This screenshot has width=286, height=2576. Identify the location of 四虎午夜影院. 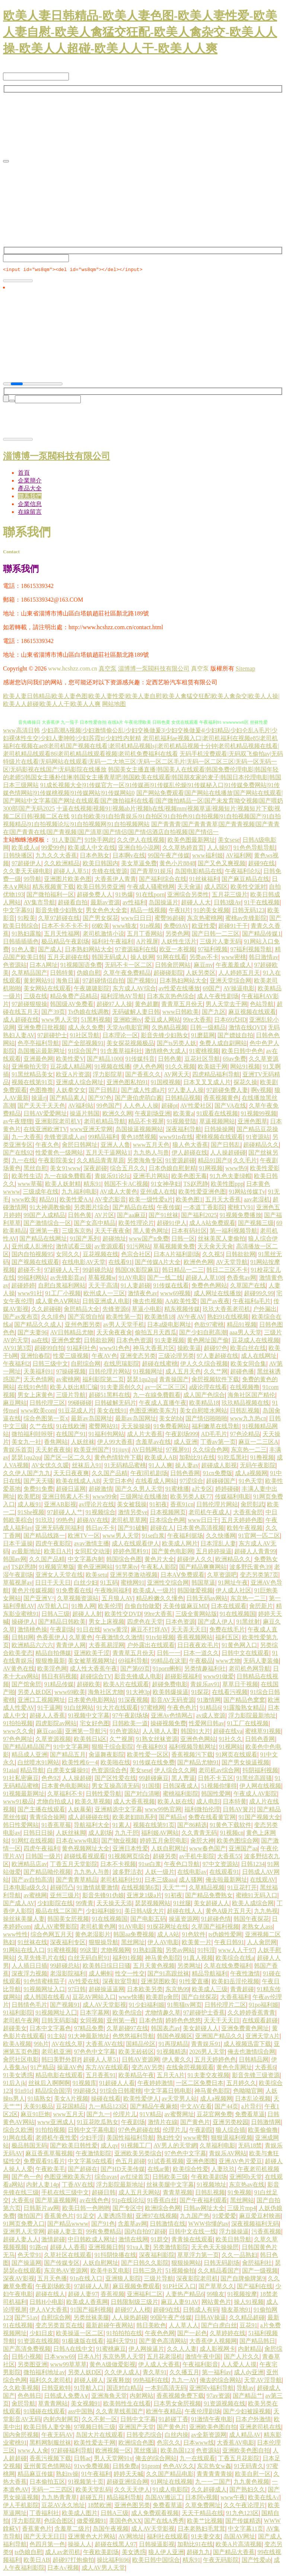
(53, 1544).